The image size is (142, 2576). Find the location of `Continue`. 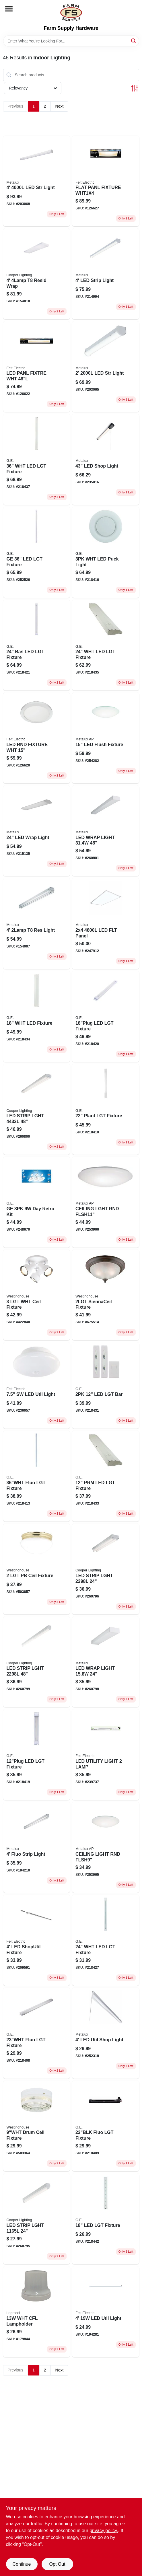

Continue is located at coordinates (21, 2564).